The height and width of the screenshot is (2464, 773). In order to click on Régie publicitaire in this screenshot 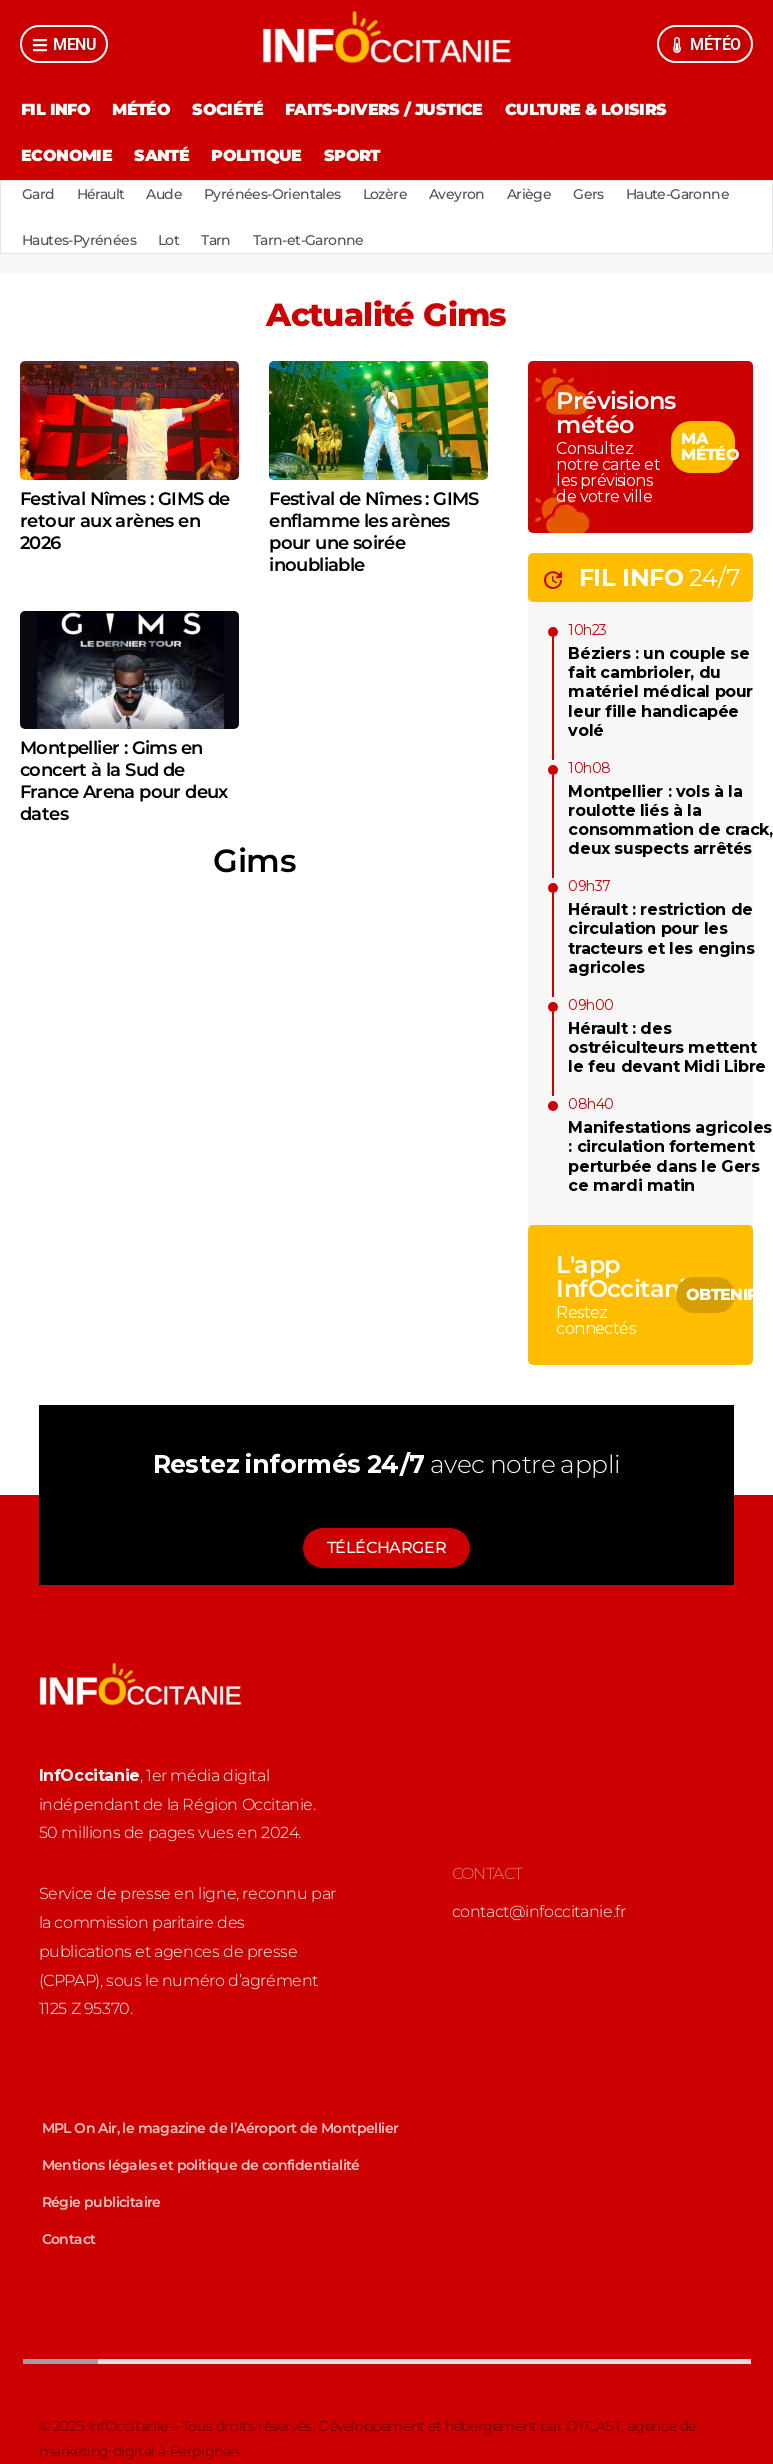, I will do `click(101, 2202)`.